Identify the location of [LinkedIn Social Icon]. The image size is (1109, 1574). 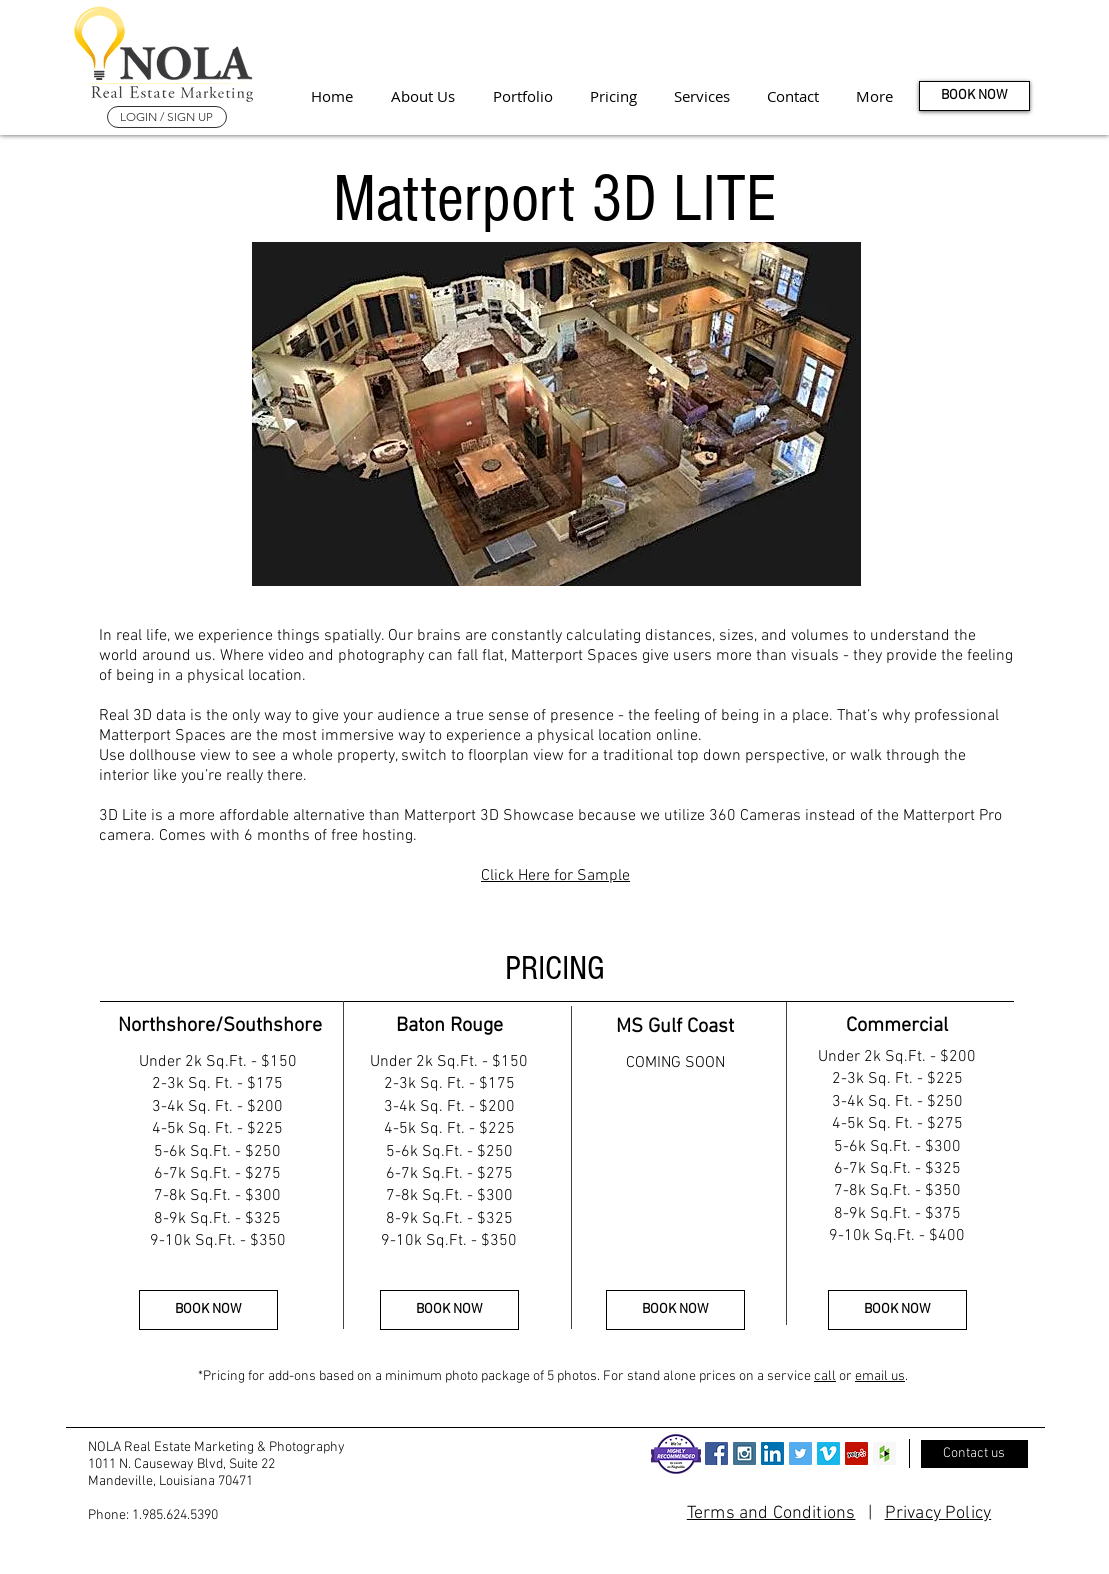
(772, 1453).